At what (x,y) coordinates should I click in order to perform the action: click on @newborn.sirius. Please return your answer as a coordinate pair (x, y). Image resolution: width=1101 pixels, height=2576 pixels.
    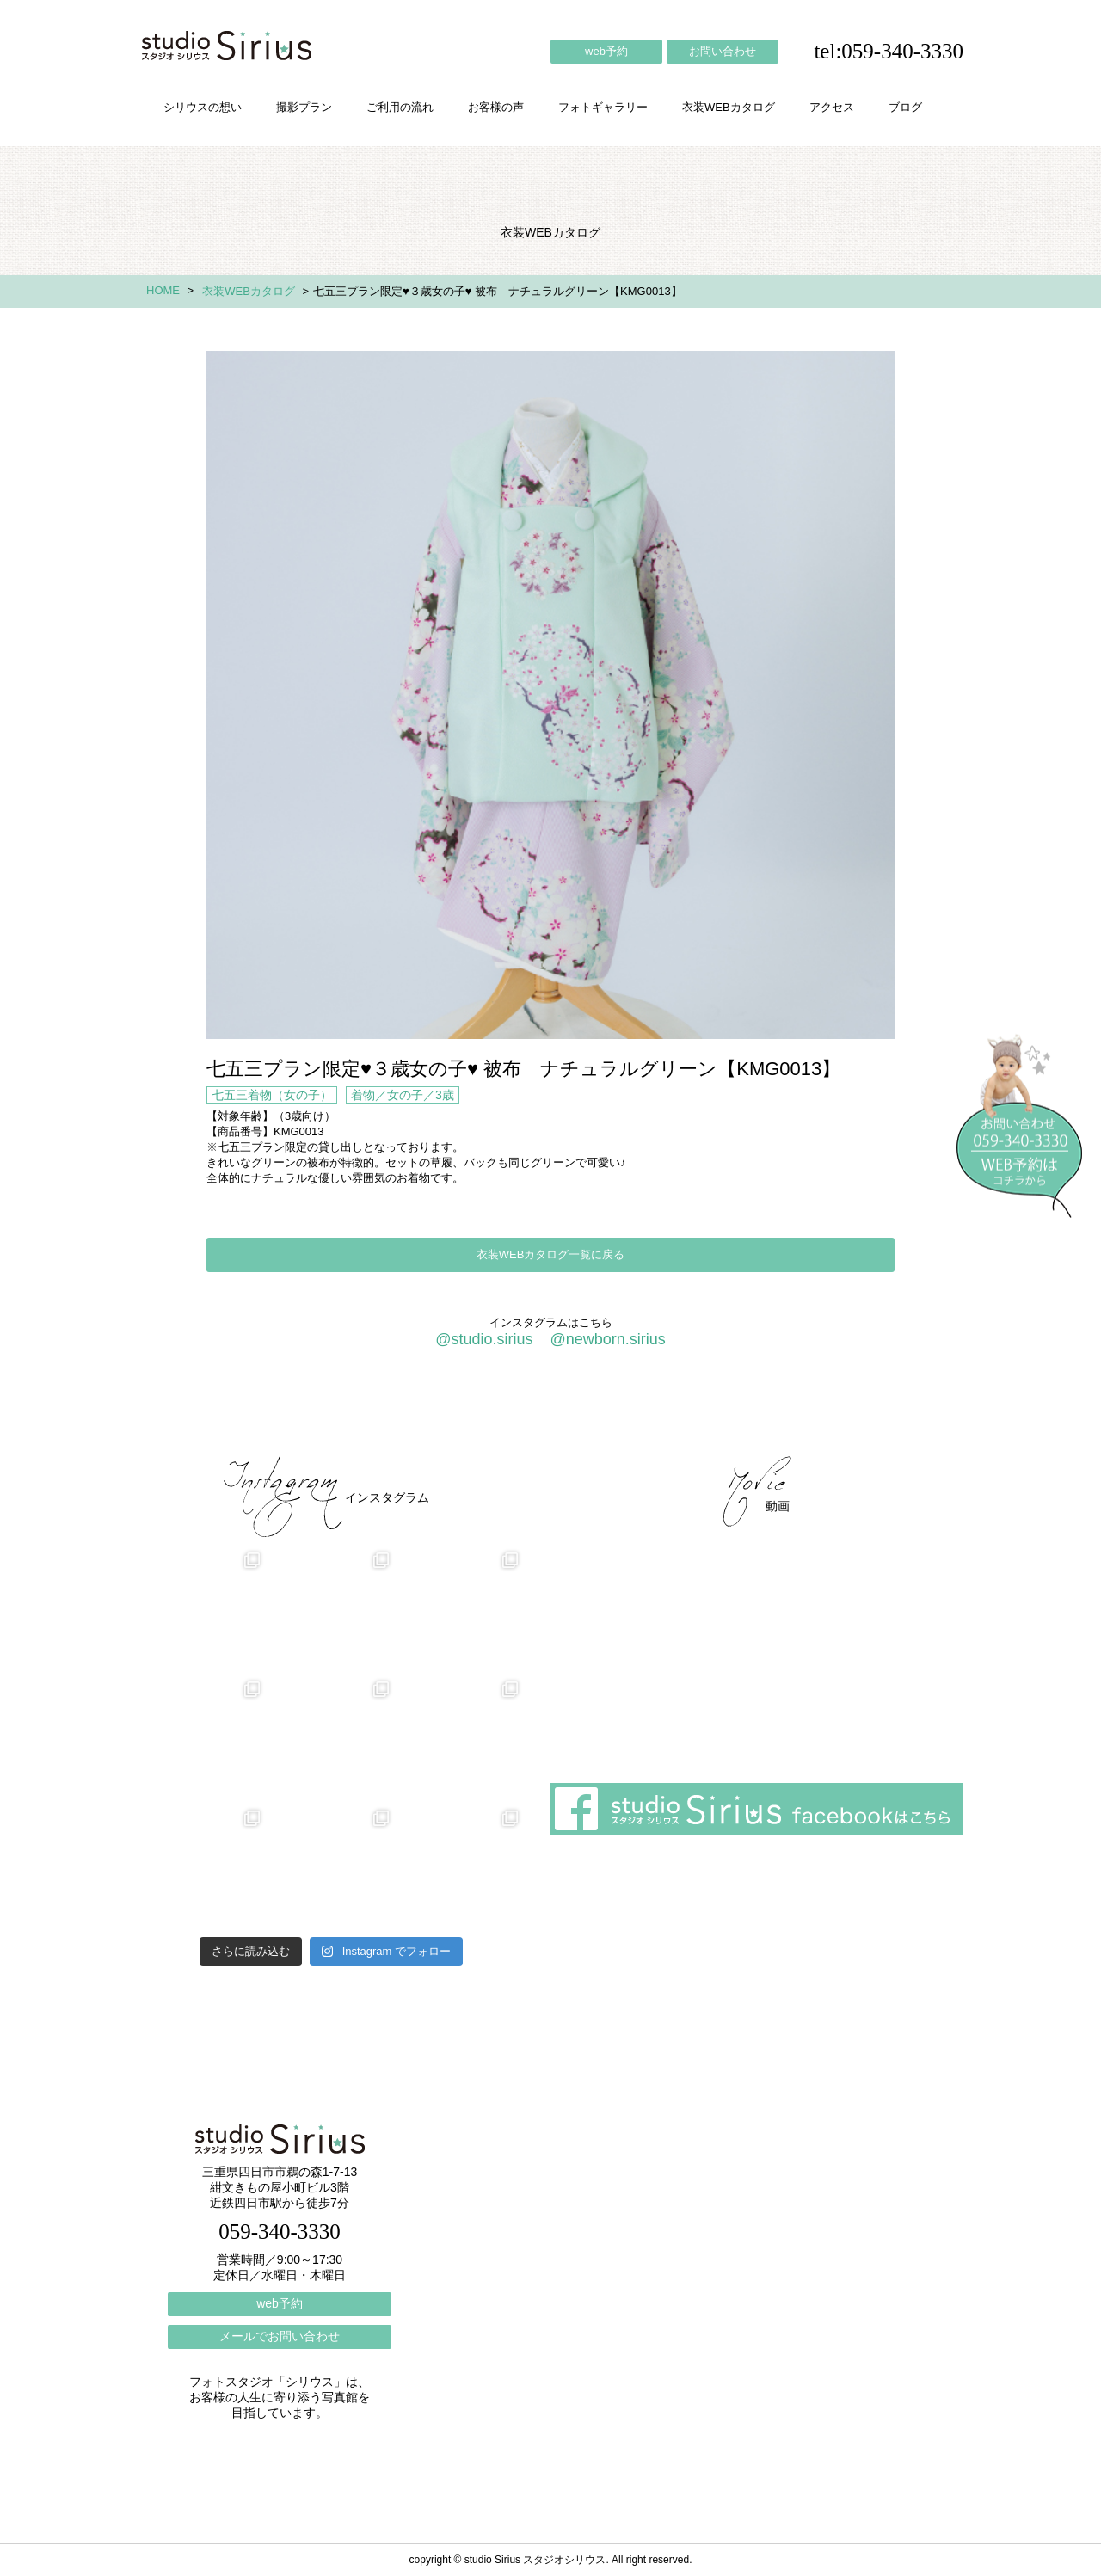
    Looking at the image, I should click on (607, 1339).